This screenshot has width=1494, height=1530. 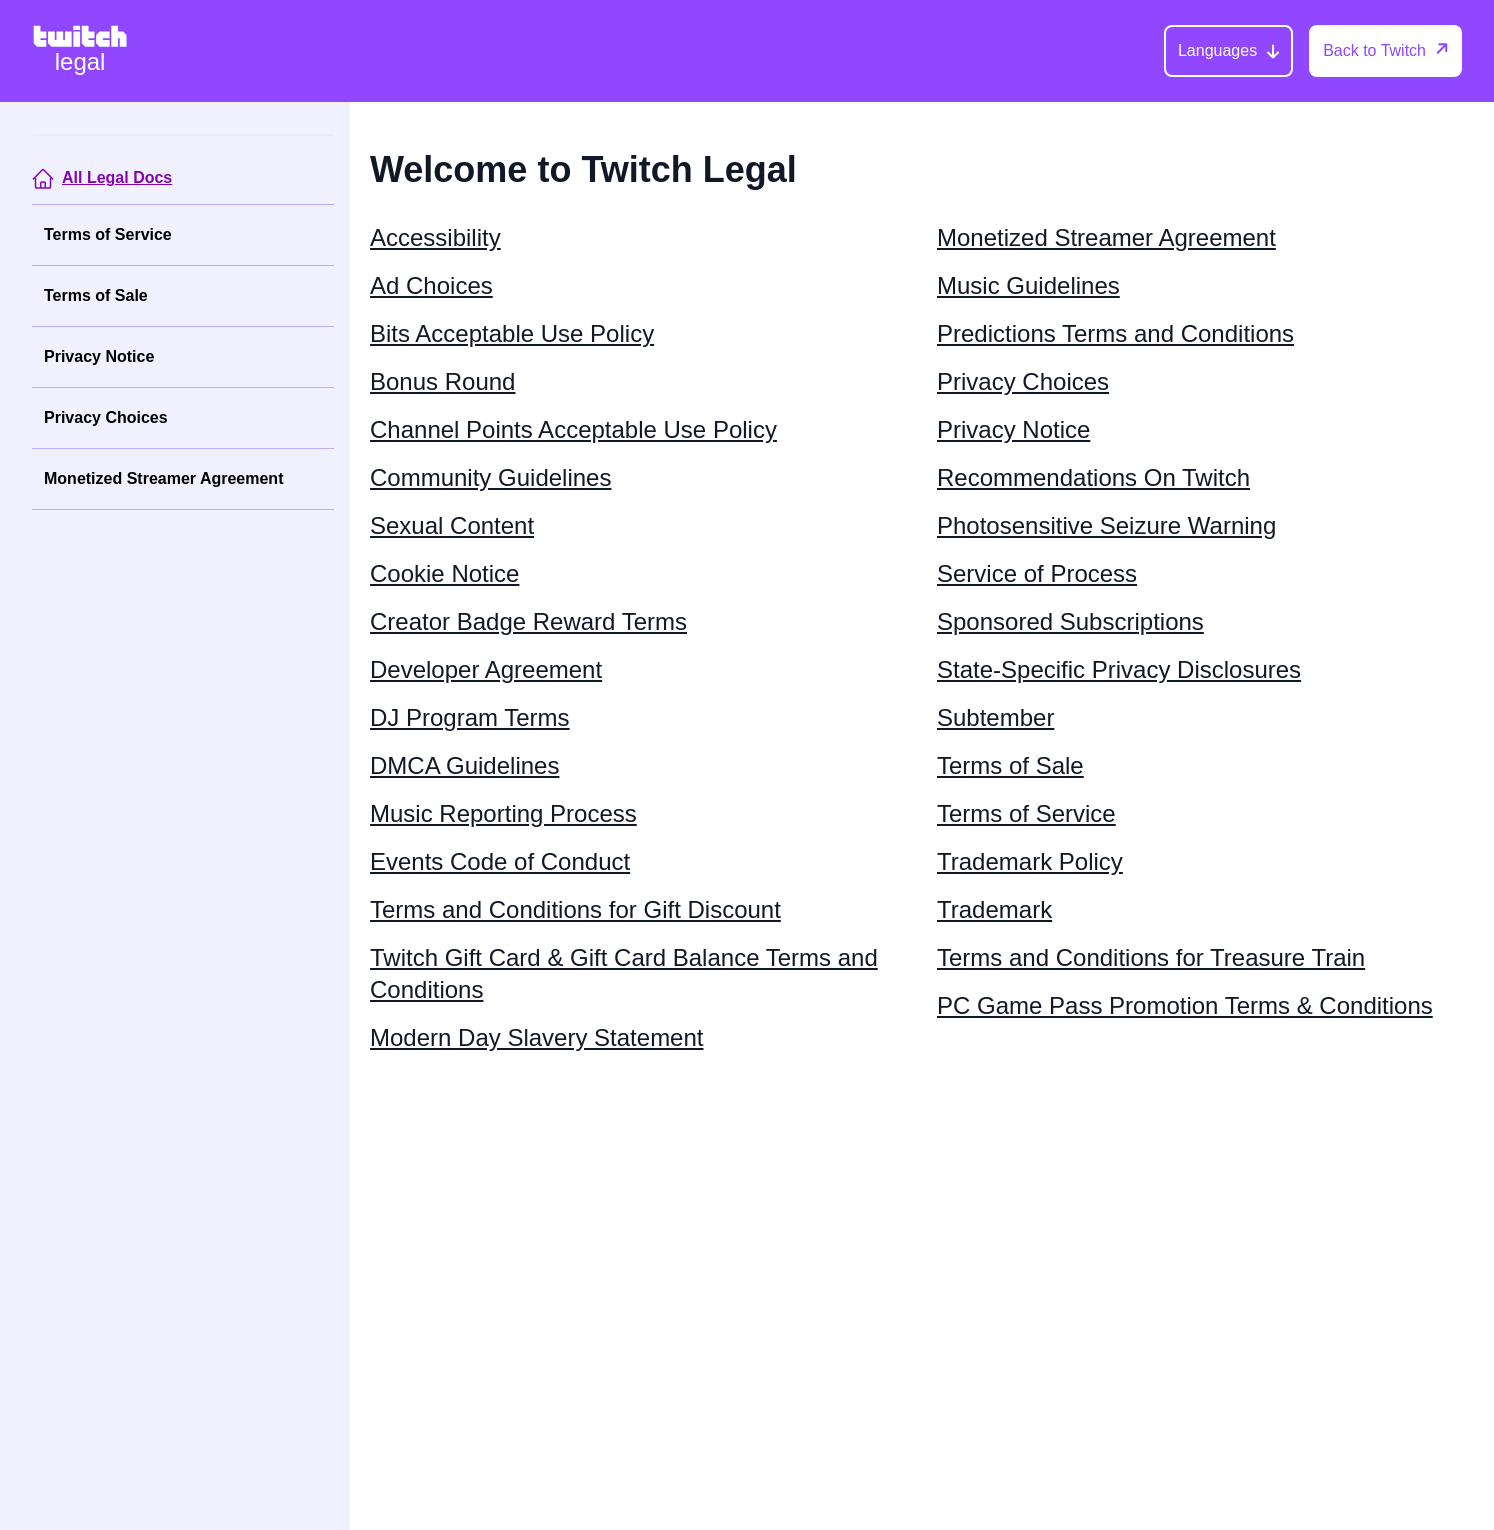 What do you see at coordinates (442, 381) in the screenshot?
I see `Bonus Round` at bounding box center [442, 381].